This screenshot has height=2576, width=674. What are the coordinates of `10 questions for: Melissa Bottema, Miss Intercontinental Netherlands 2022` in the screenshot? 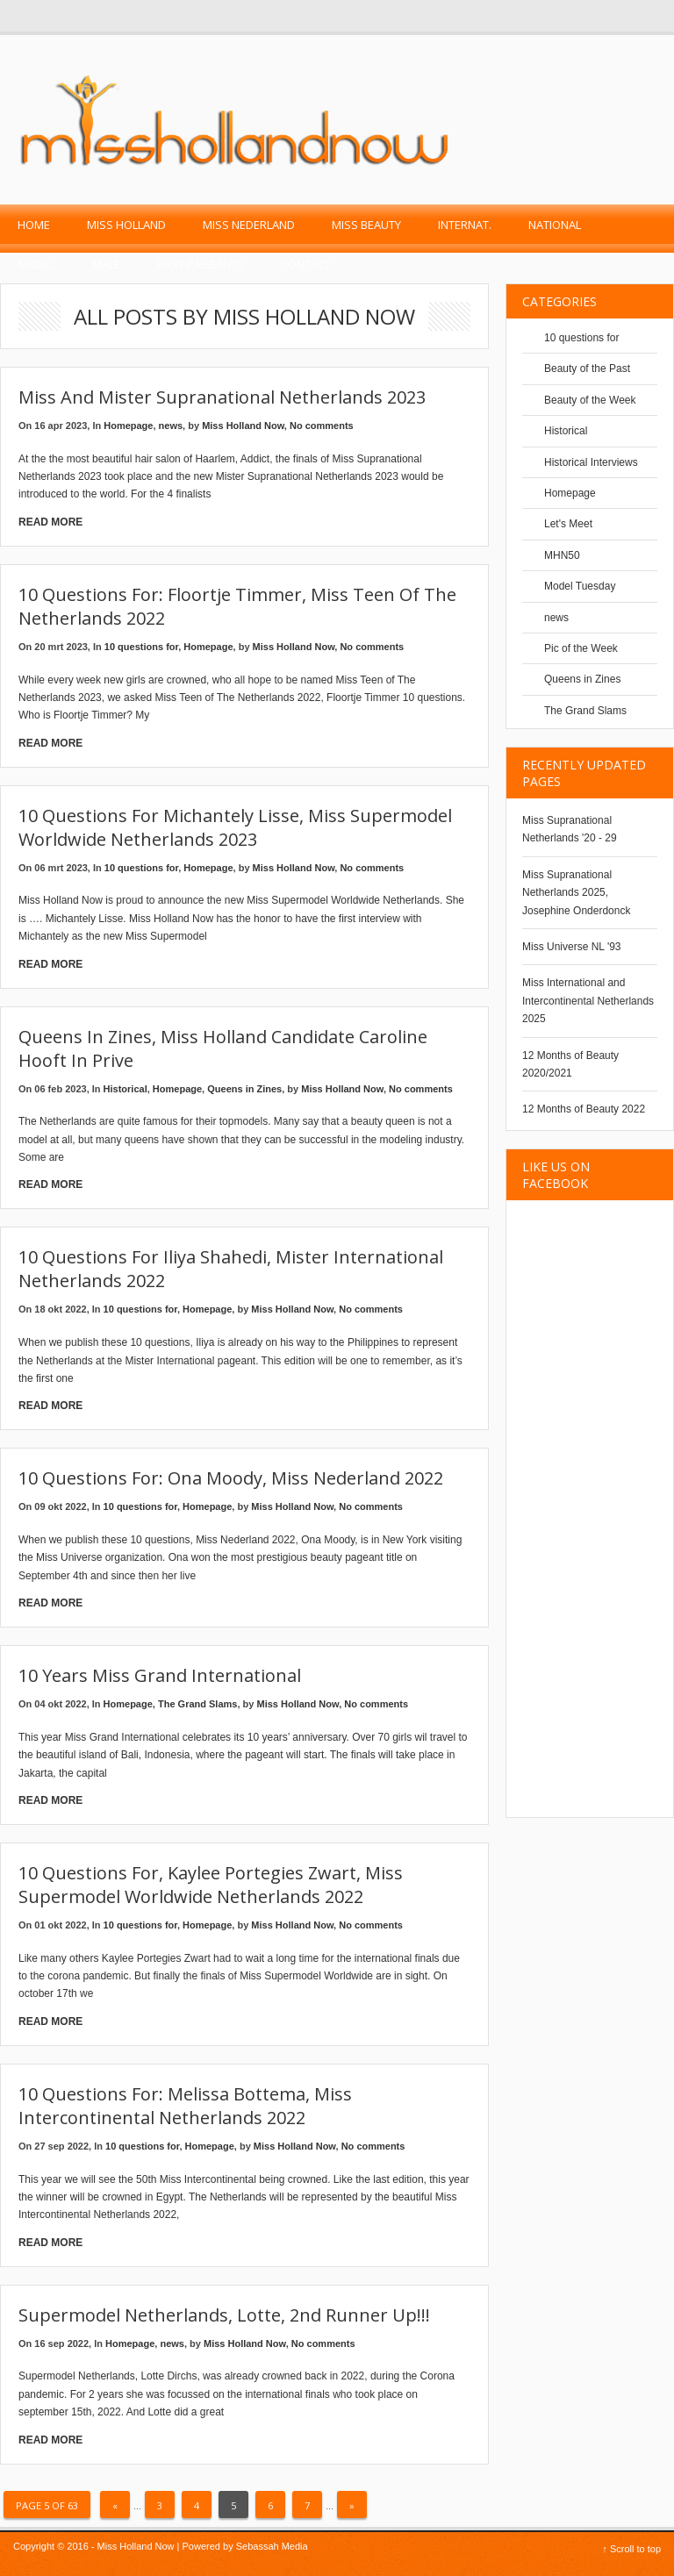 It's located at (185, 2105).